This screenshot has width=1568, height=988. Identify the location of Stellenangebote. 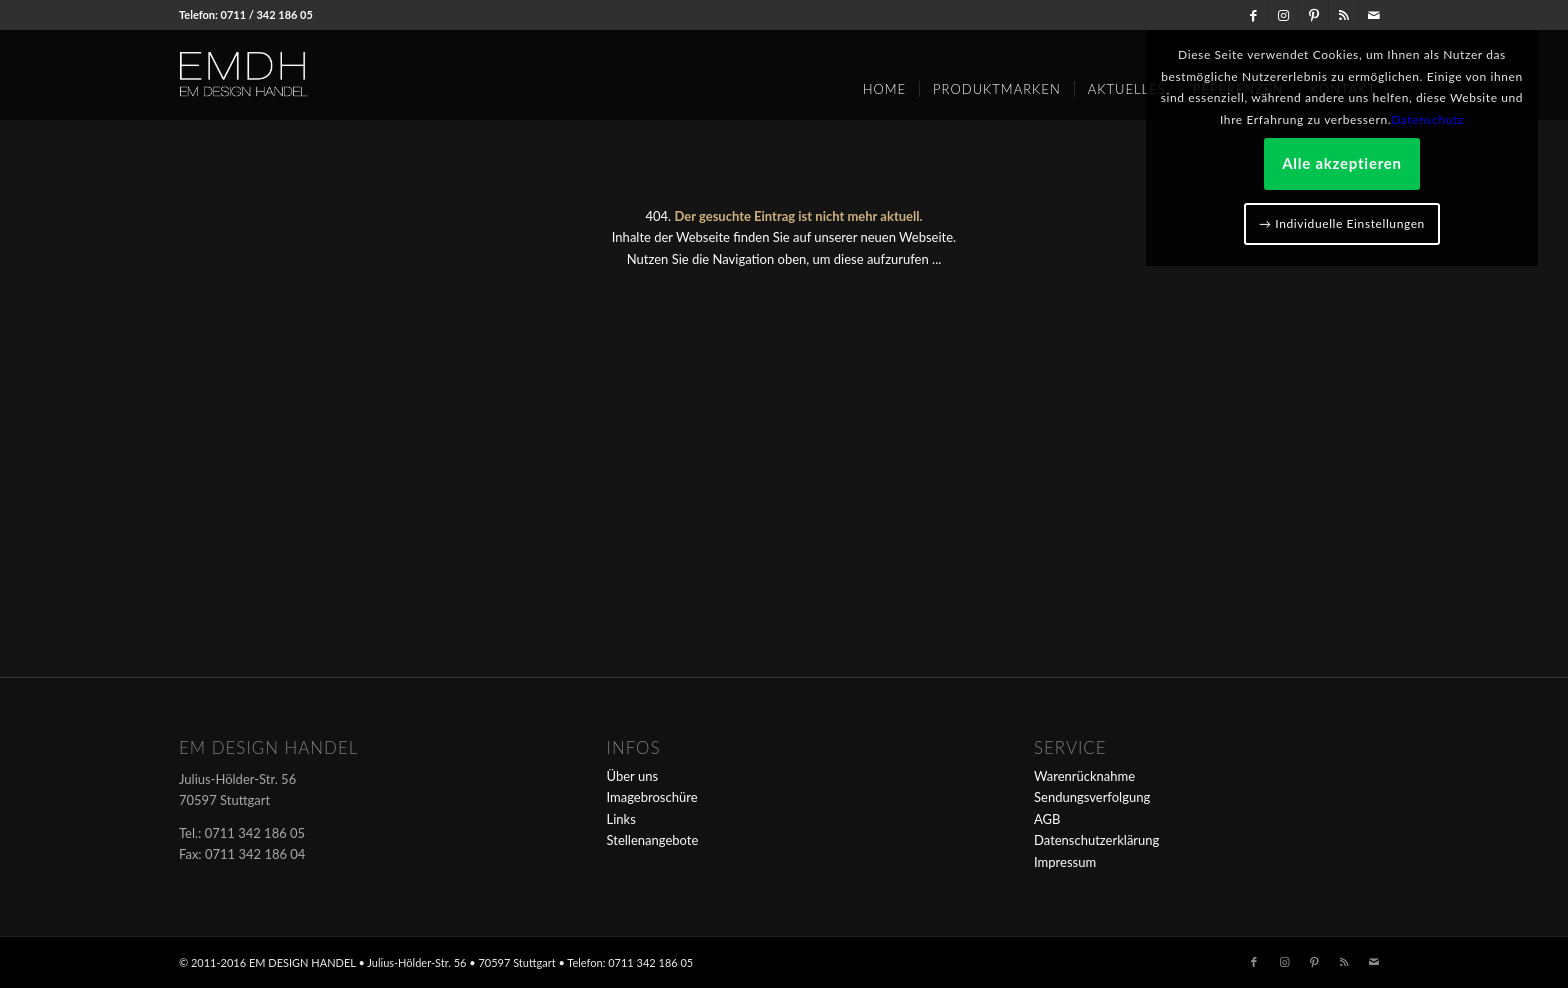
(653, 840).